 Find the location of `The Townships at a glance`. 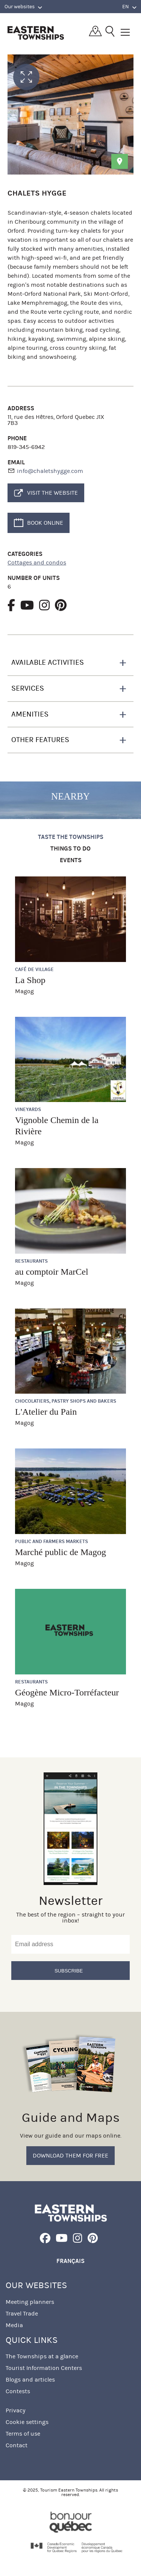

The Townships at a glance is located at coordinates (42, 2356).